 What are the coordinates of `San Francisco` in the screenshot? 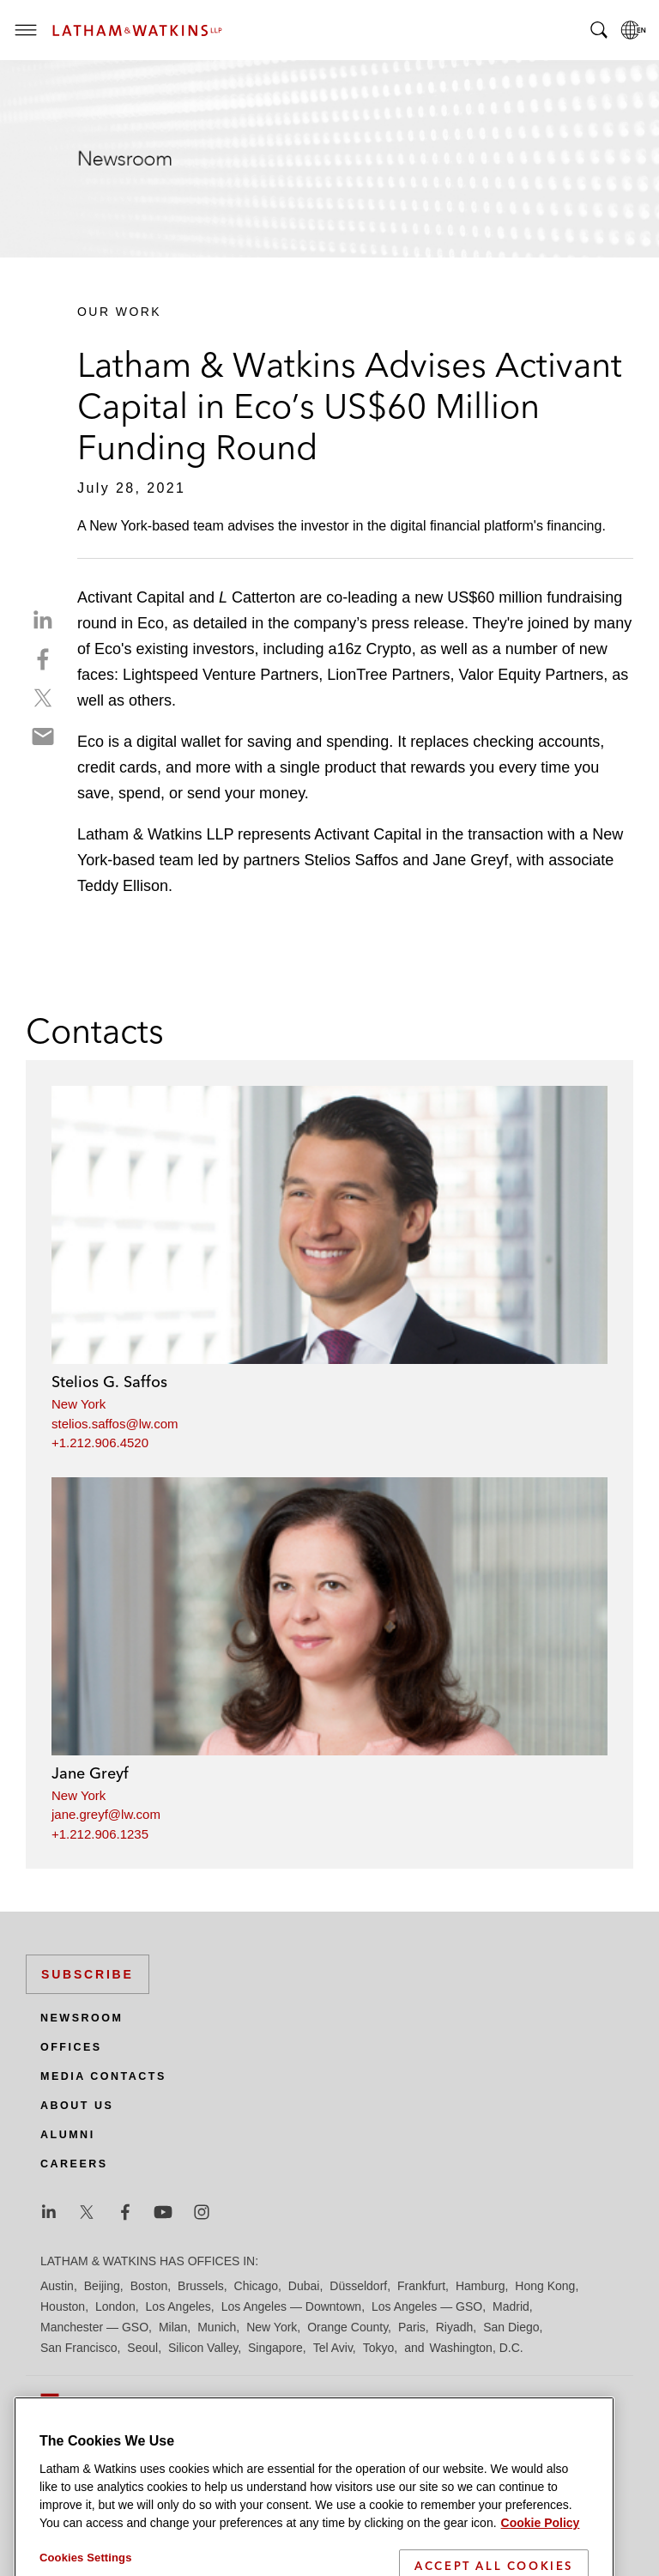 It's located at (78, 2348).